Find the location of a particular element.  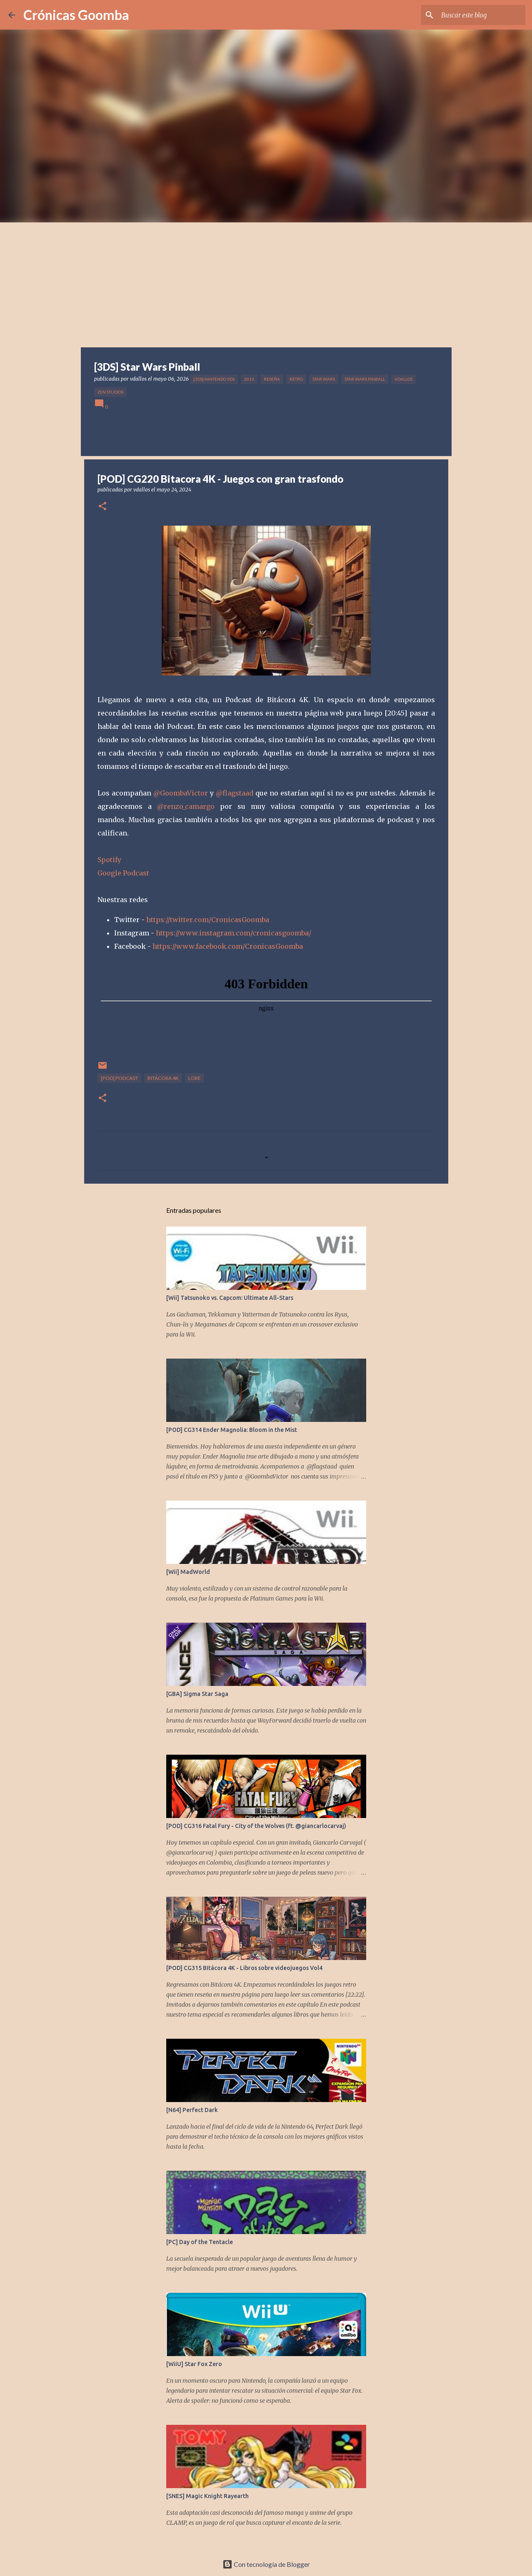

@flagstaad is located at coordinates (234, 793).